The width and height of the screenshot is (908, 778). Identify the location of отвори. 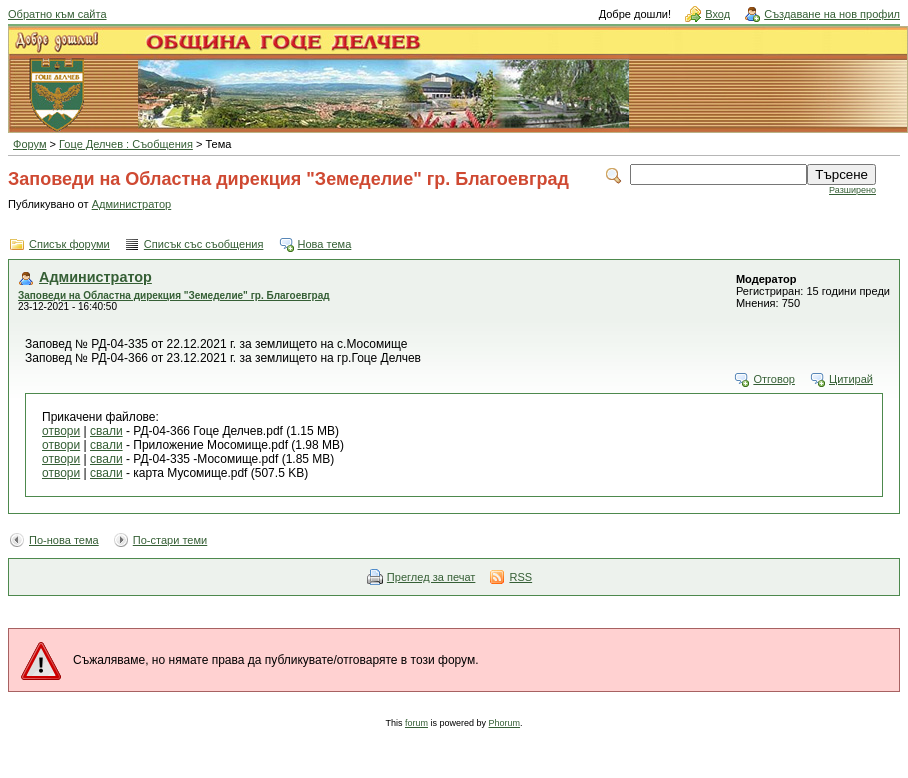
(61, 431).